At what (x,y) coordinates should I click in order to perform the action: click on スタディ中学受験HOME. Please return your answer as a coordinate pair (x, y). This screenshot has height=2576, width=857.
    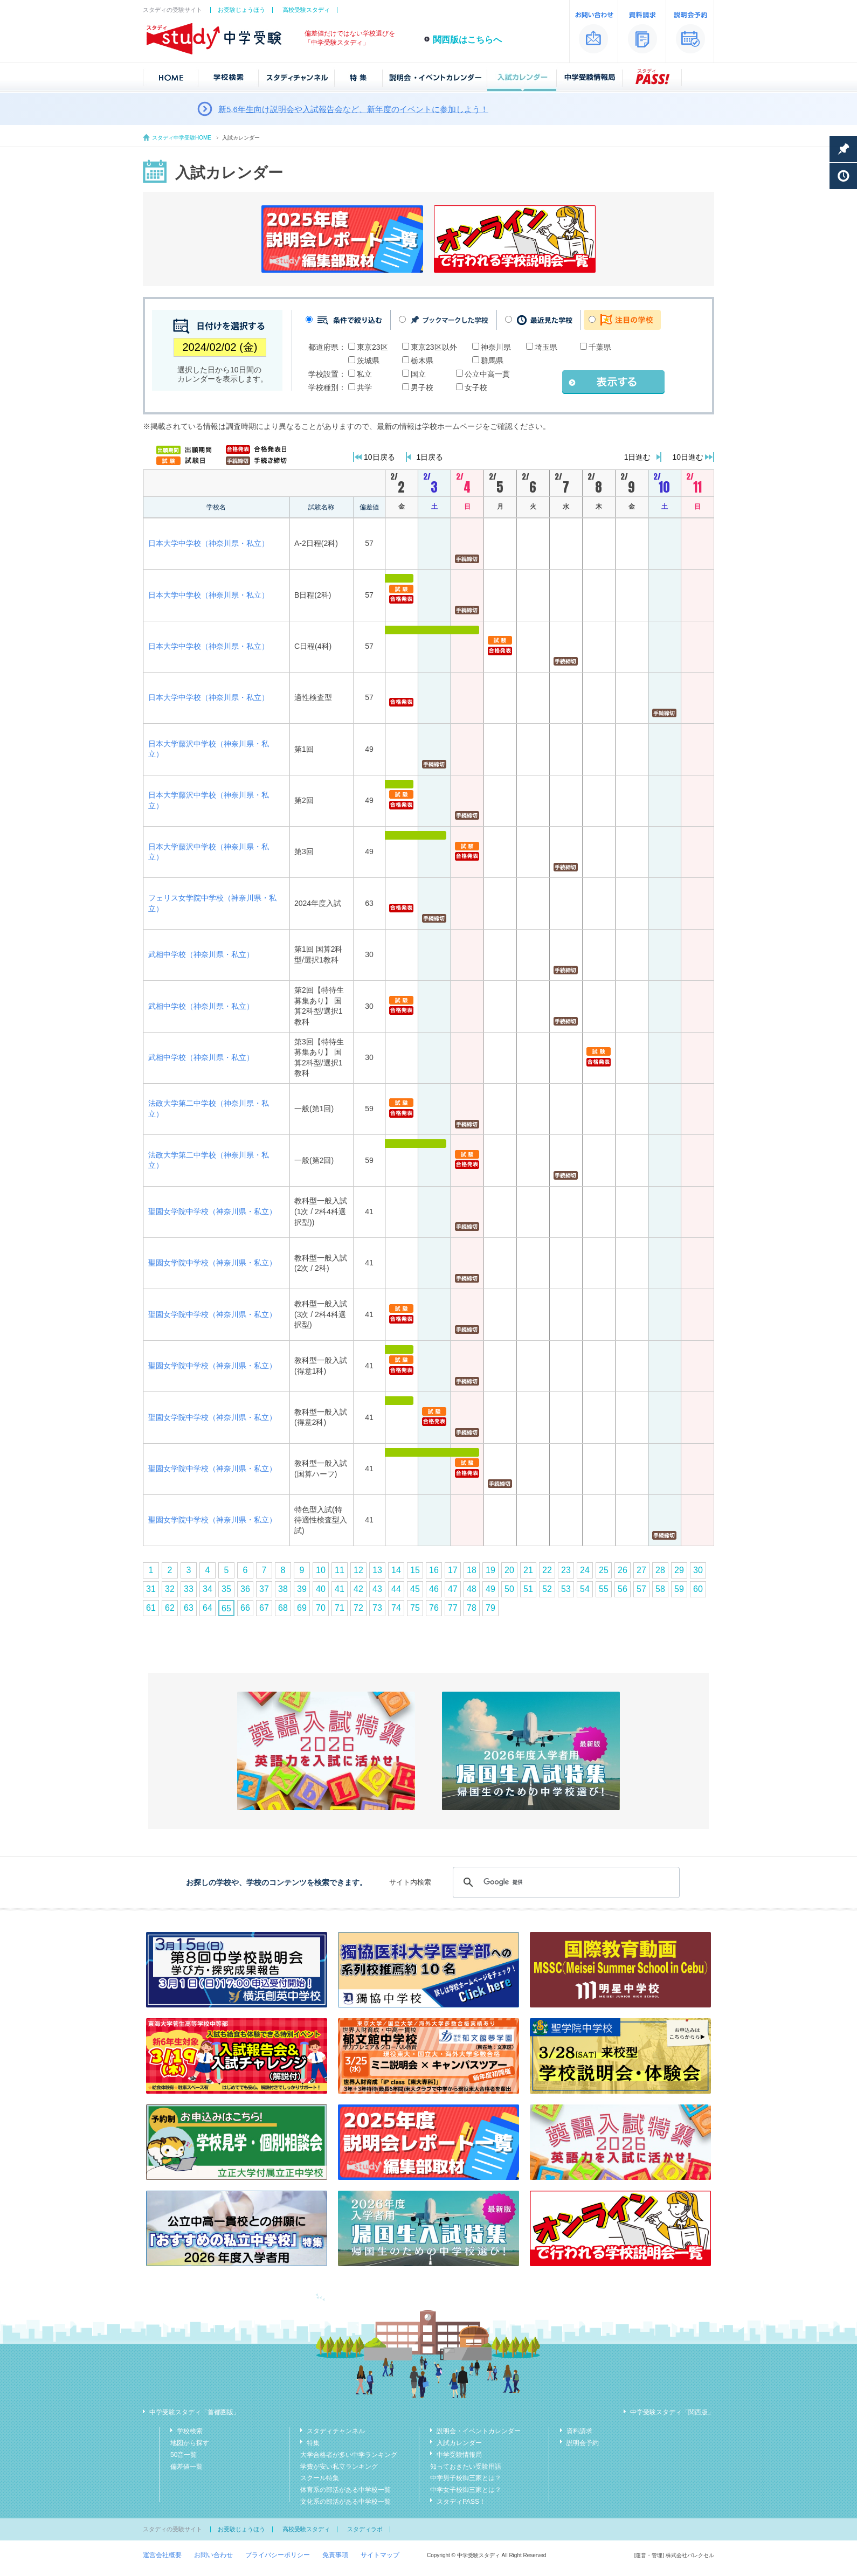
    Looking at the image, I should click on (181, 138).